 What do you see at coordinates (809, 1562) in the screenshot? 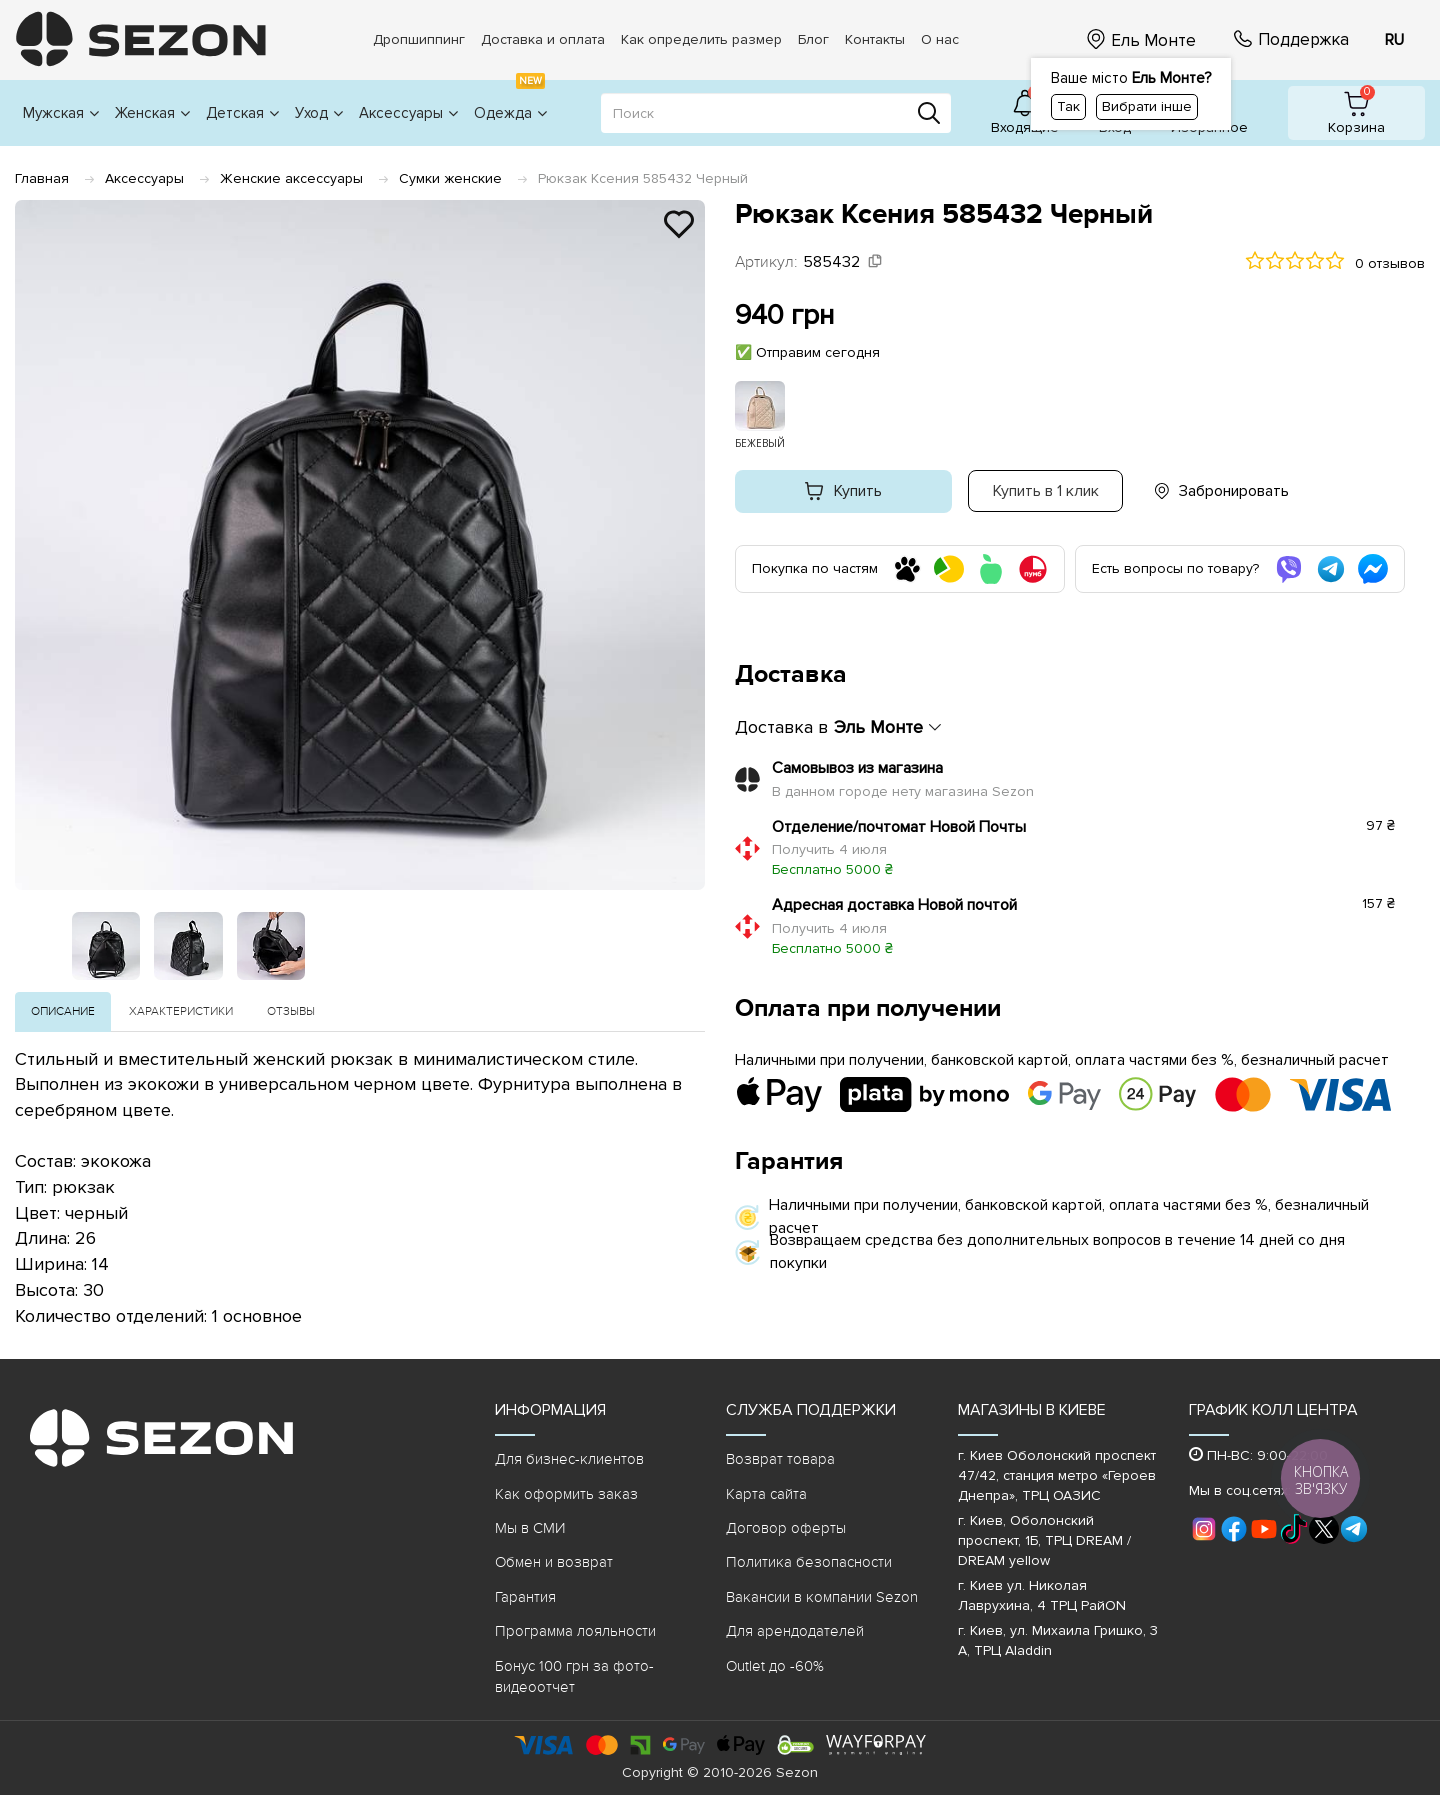
I see `Политика безопасности` at bounding box center [809, 1562].